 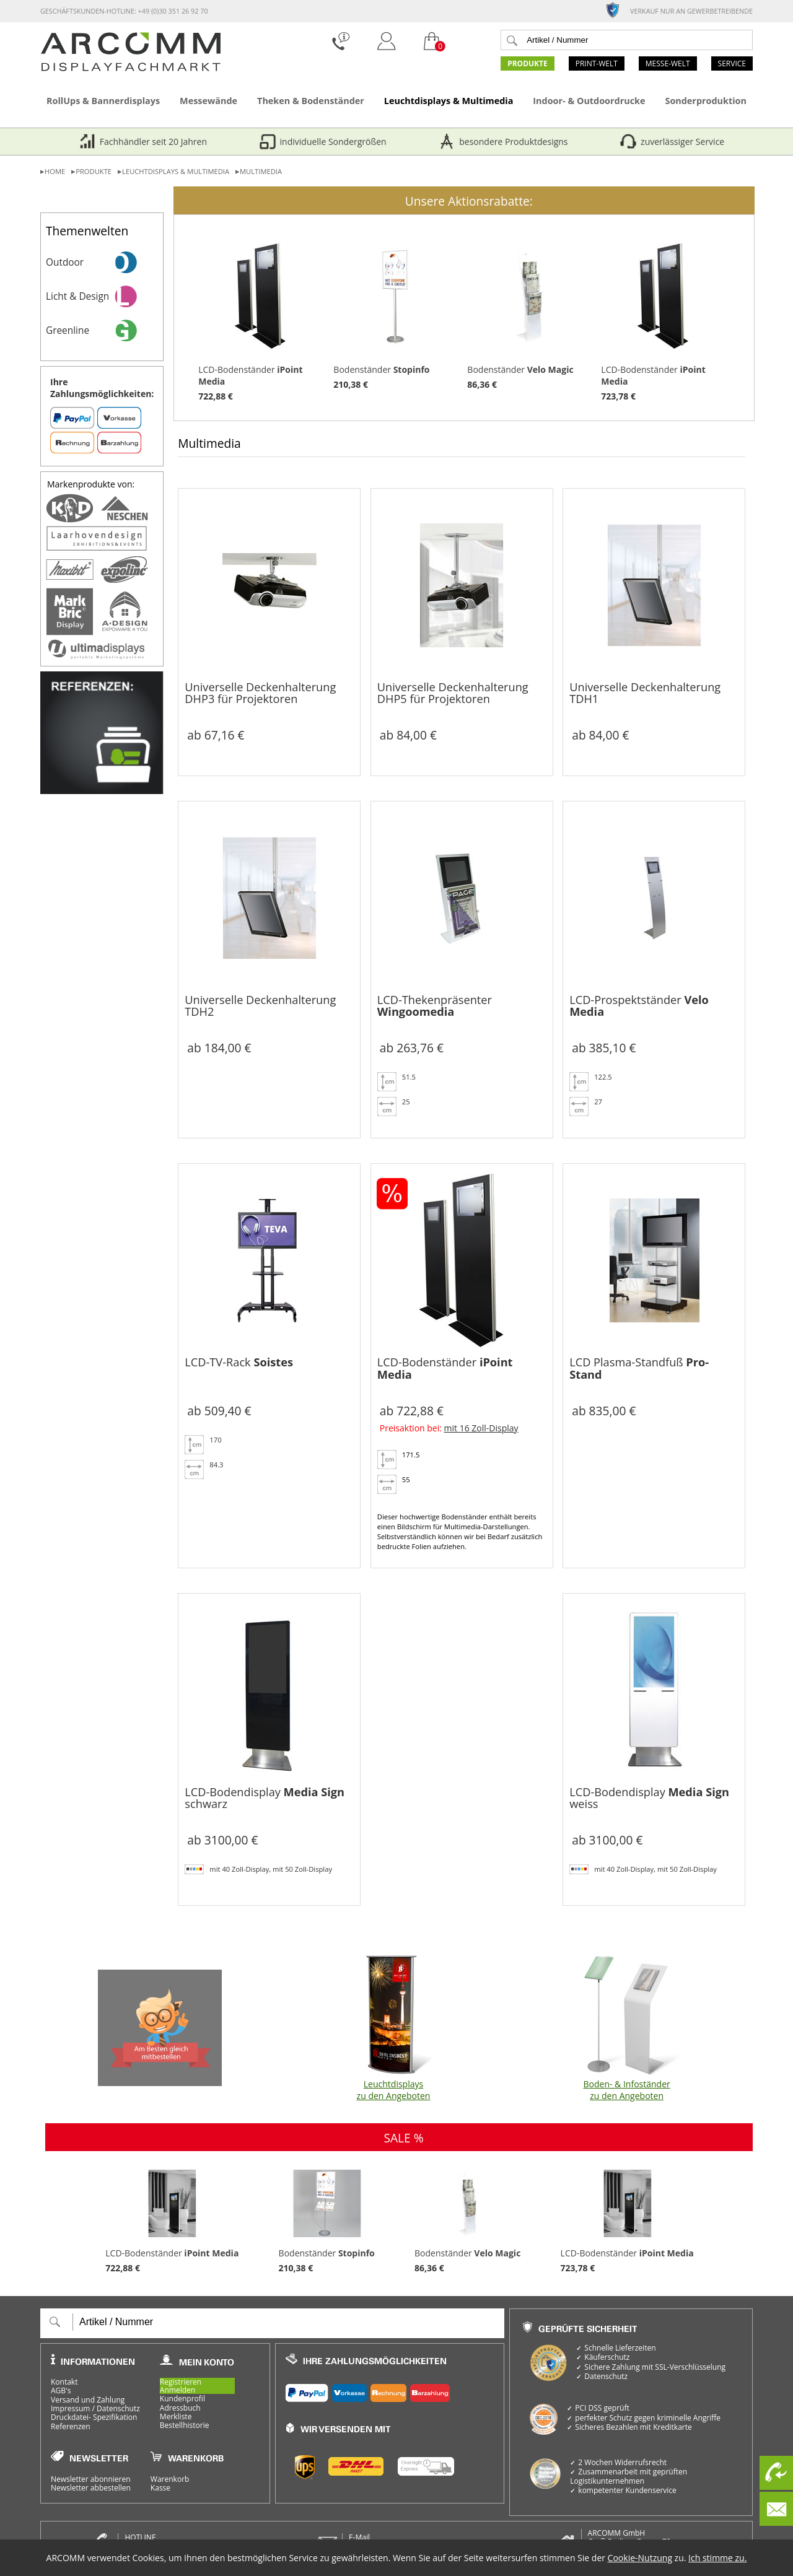 I want to click on Leuchtdisplays, so click(x=393, y=2028).